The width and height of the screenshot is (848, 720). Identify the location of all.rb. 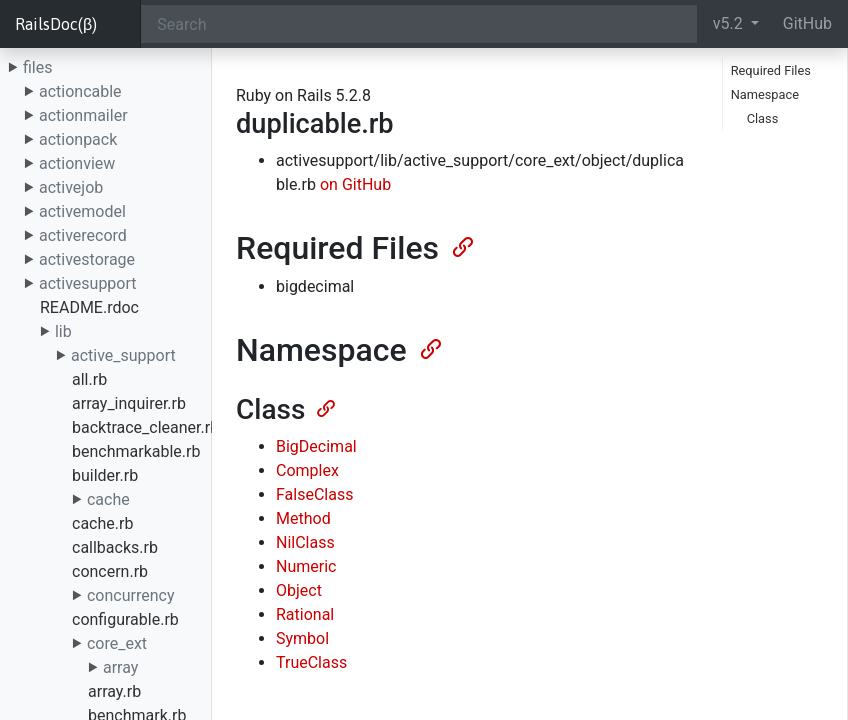
(89, 379).